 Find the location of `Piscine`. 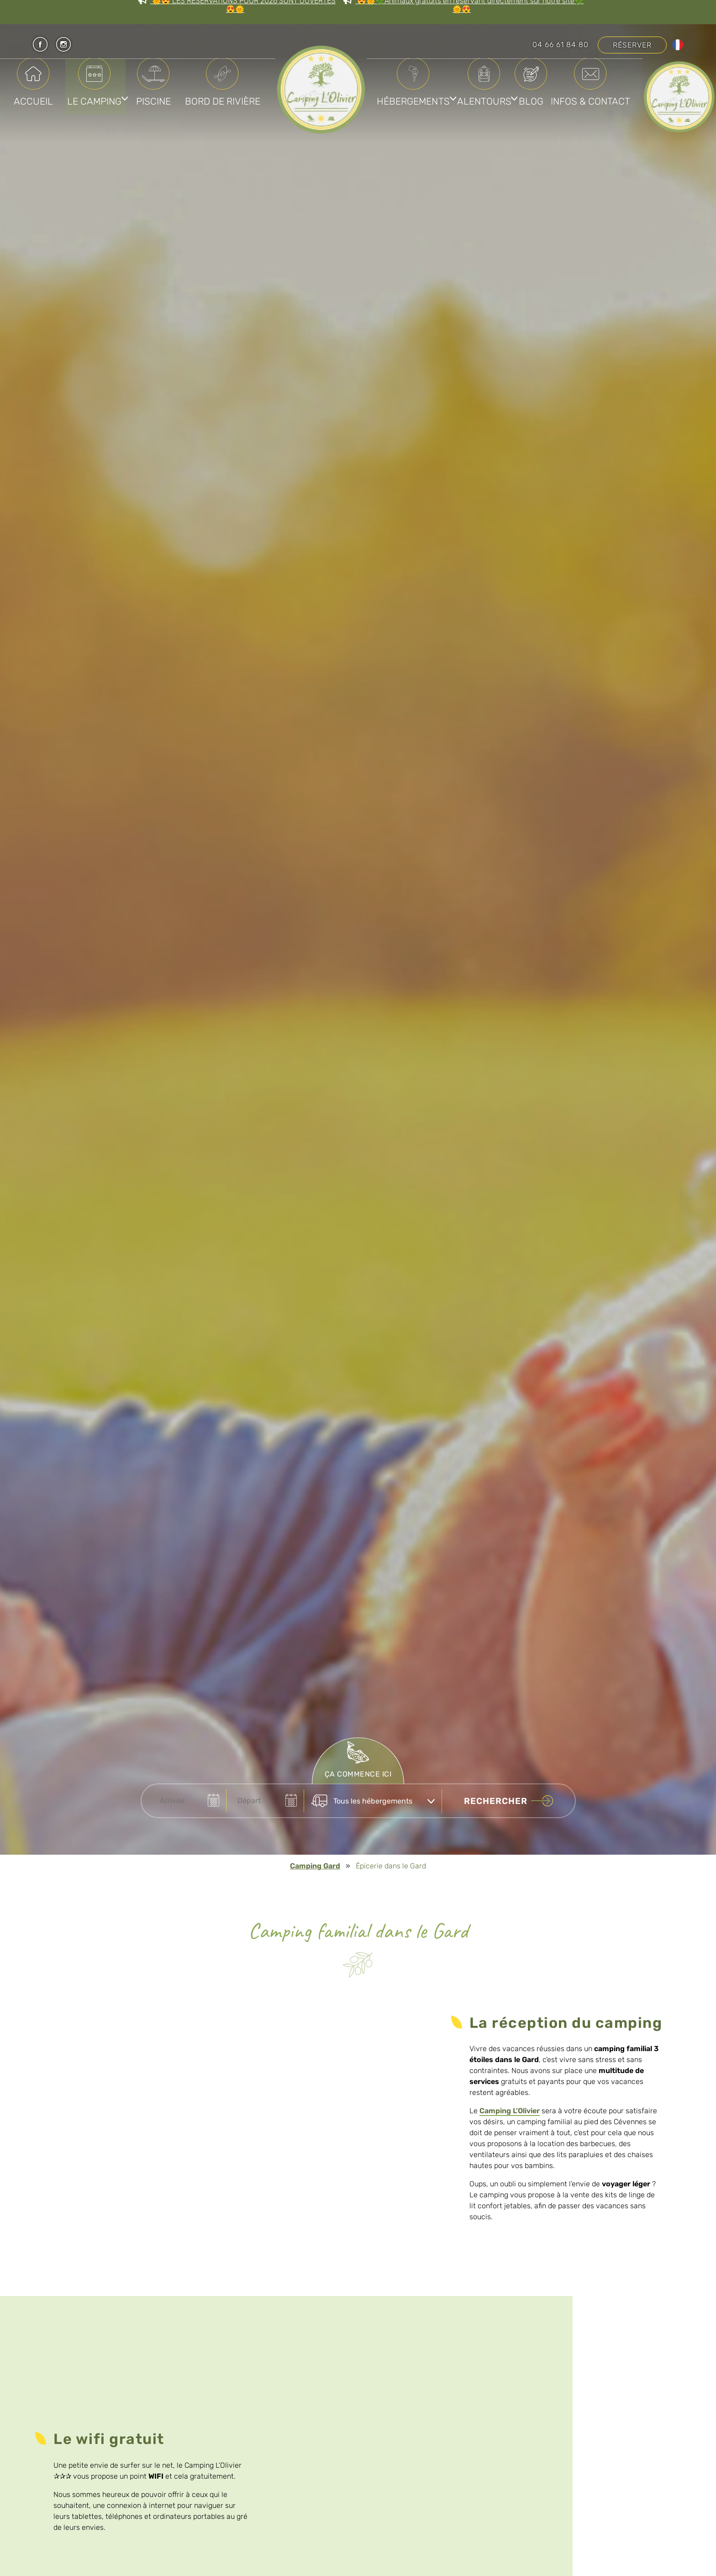

Piscine is located at coordinates (154, 92).